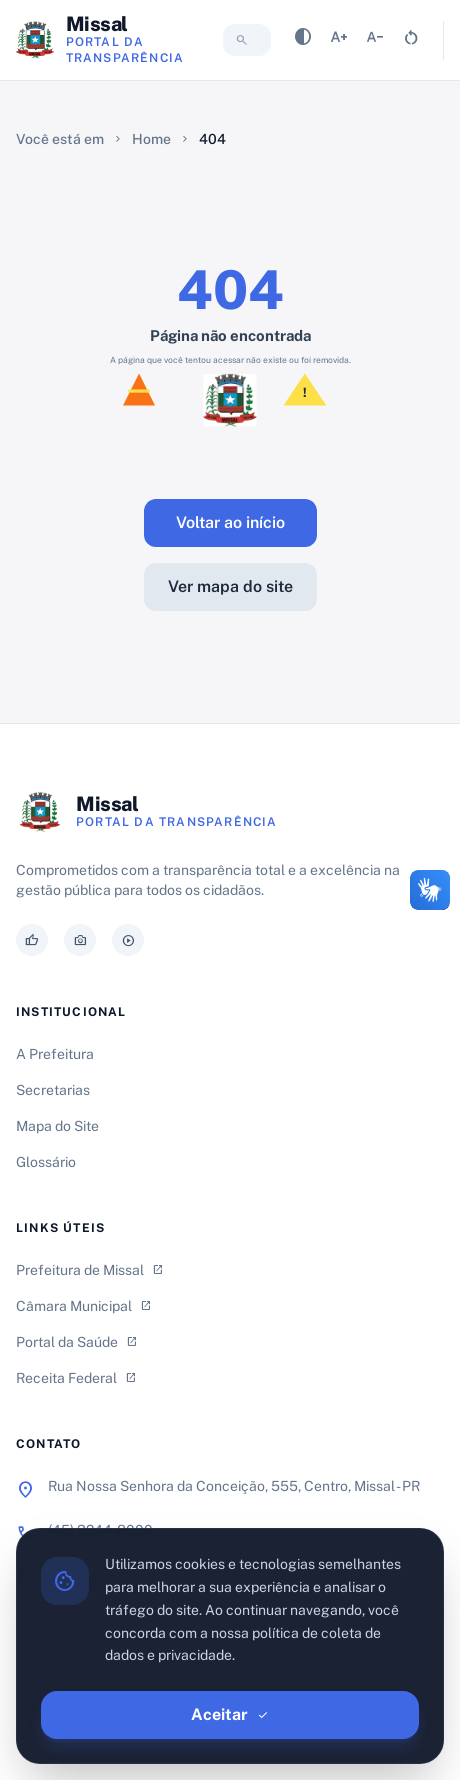 The image size is (460, 1780). I want to click on Ver mapa do site, so click(230, 586).